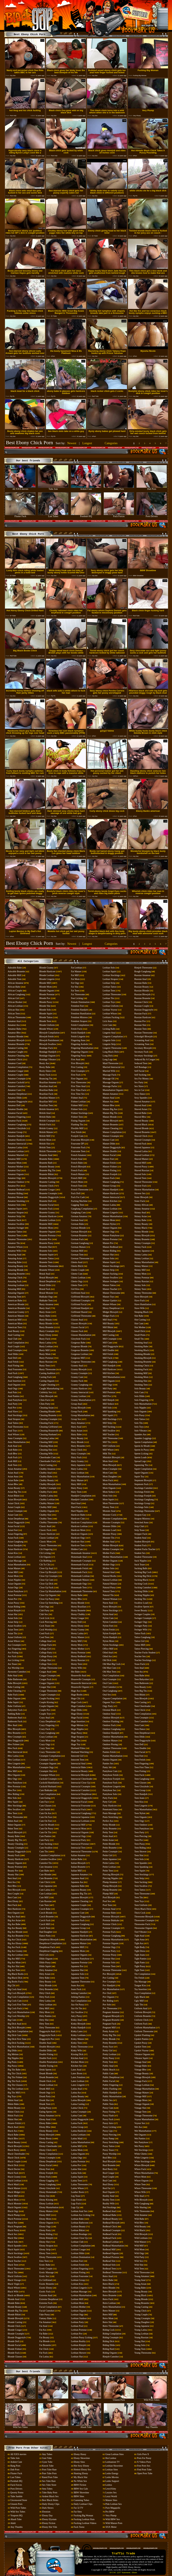  I want to click on Find Porn Tube, so click(144, 2469).